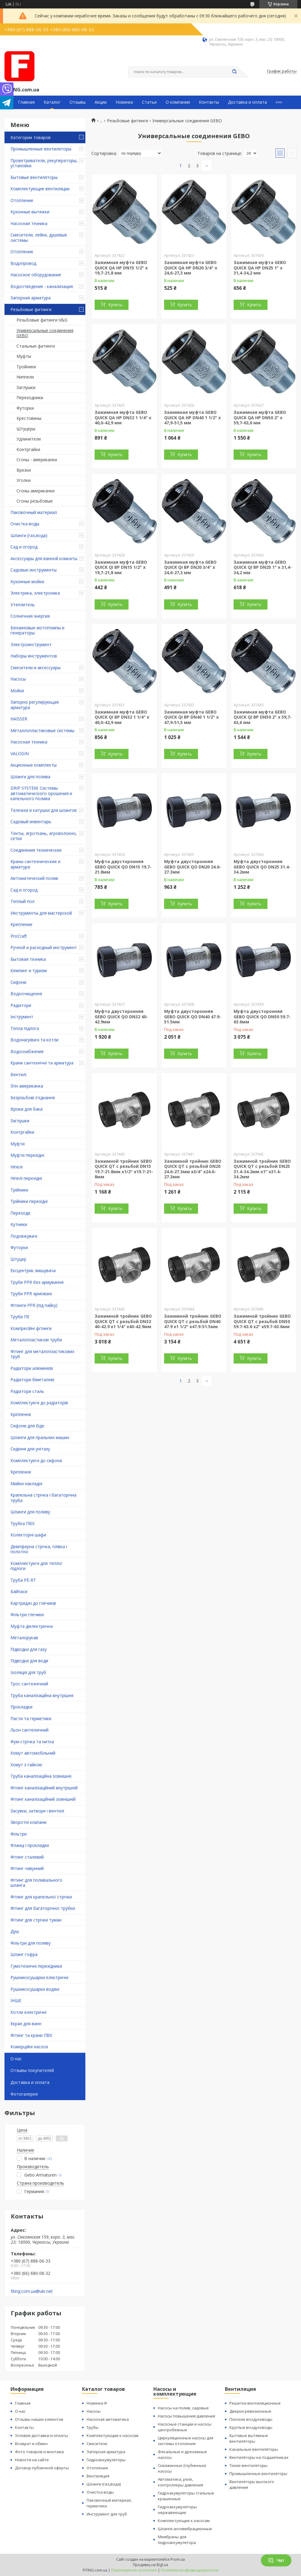 The width and height of the screenshot is (301, 2576). Describe the element at coordinates (185, 2440) in the screenshot. I see `Циркуляционные насосы для системы отопления` at that location.